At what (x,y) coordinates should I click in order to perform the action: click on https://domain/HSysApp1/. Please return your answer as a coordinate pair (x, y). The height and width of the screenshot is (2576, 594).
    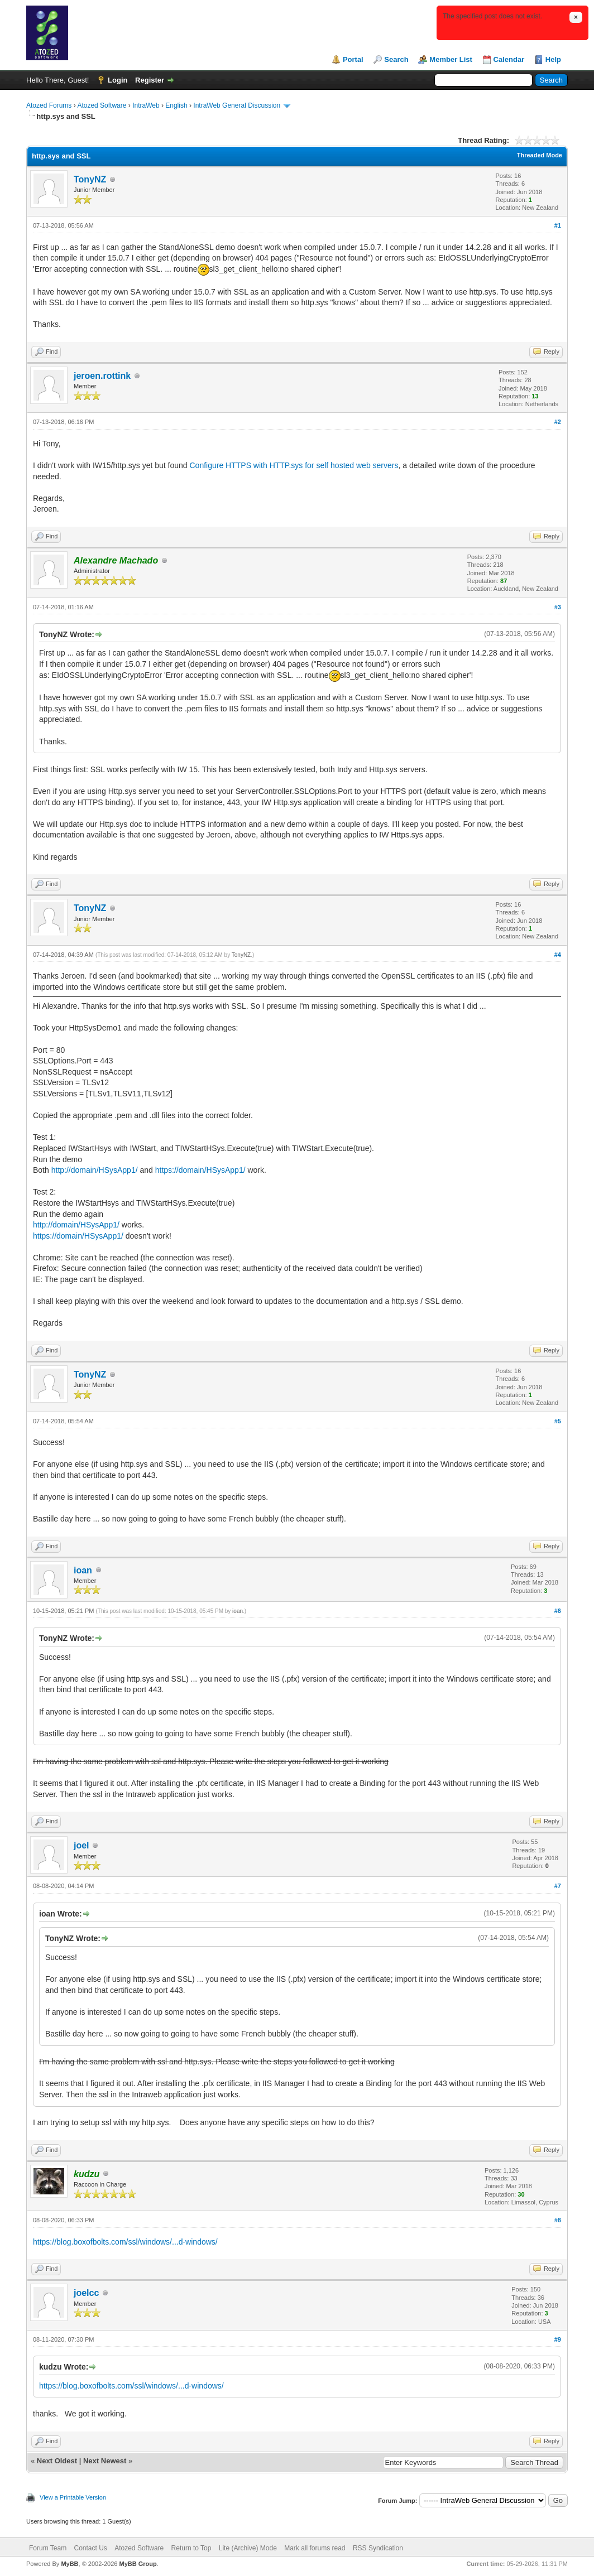
    Looking at the image, I should click on (200, 1170).